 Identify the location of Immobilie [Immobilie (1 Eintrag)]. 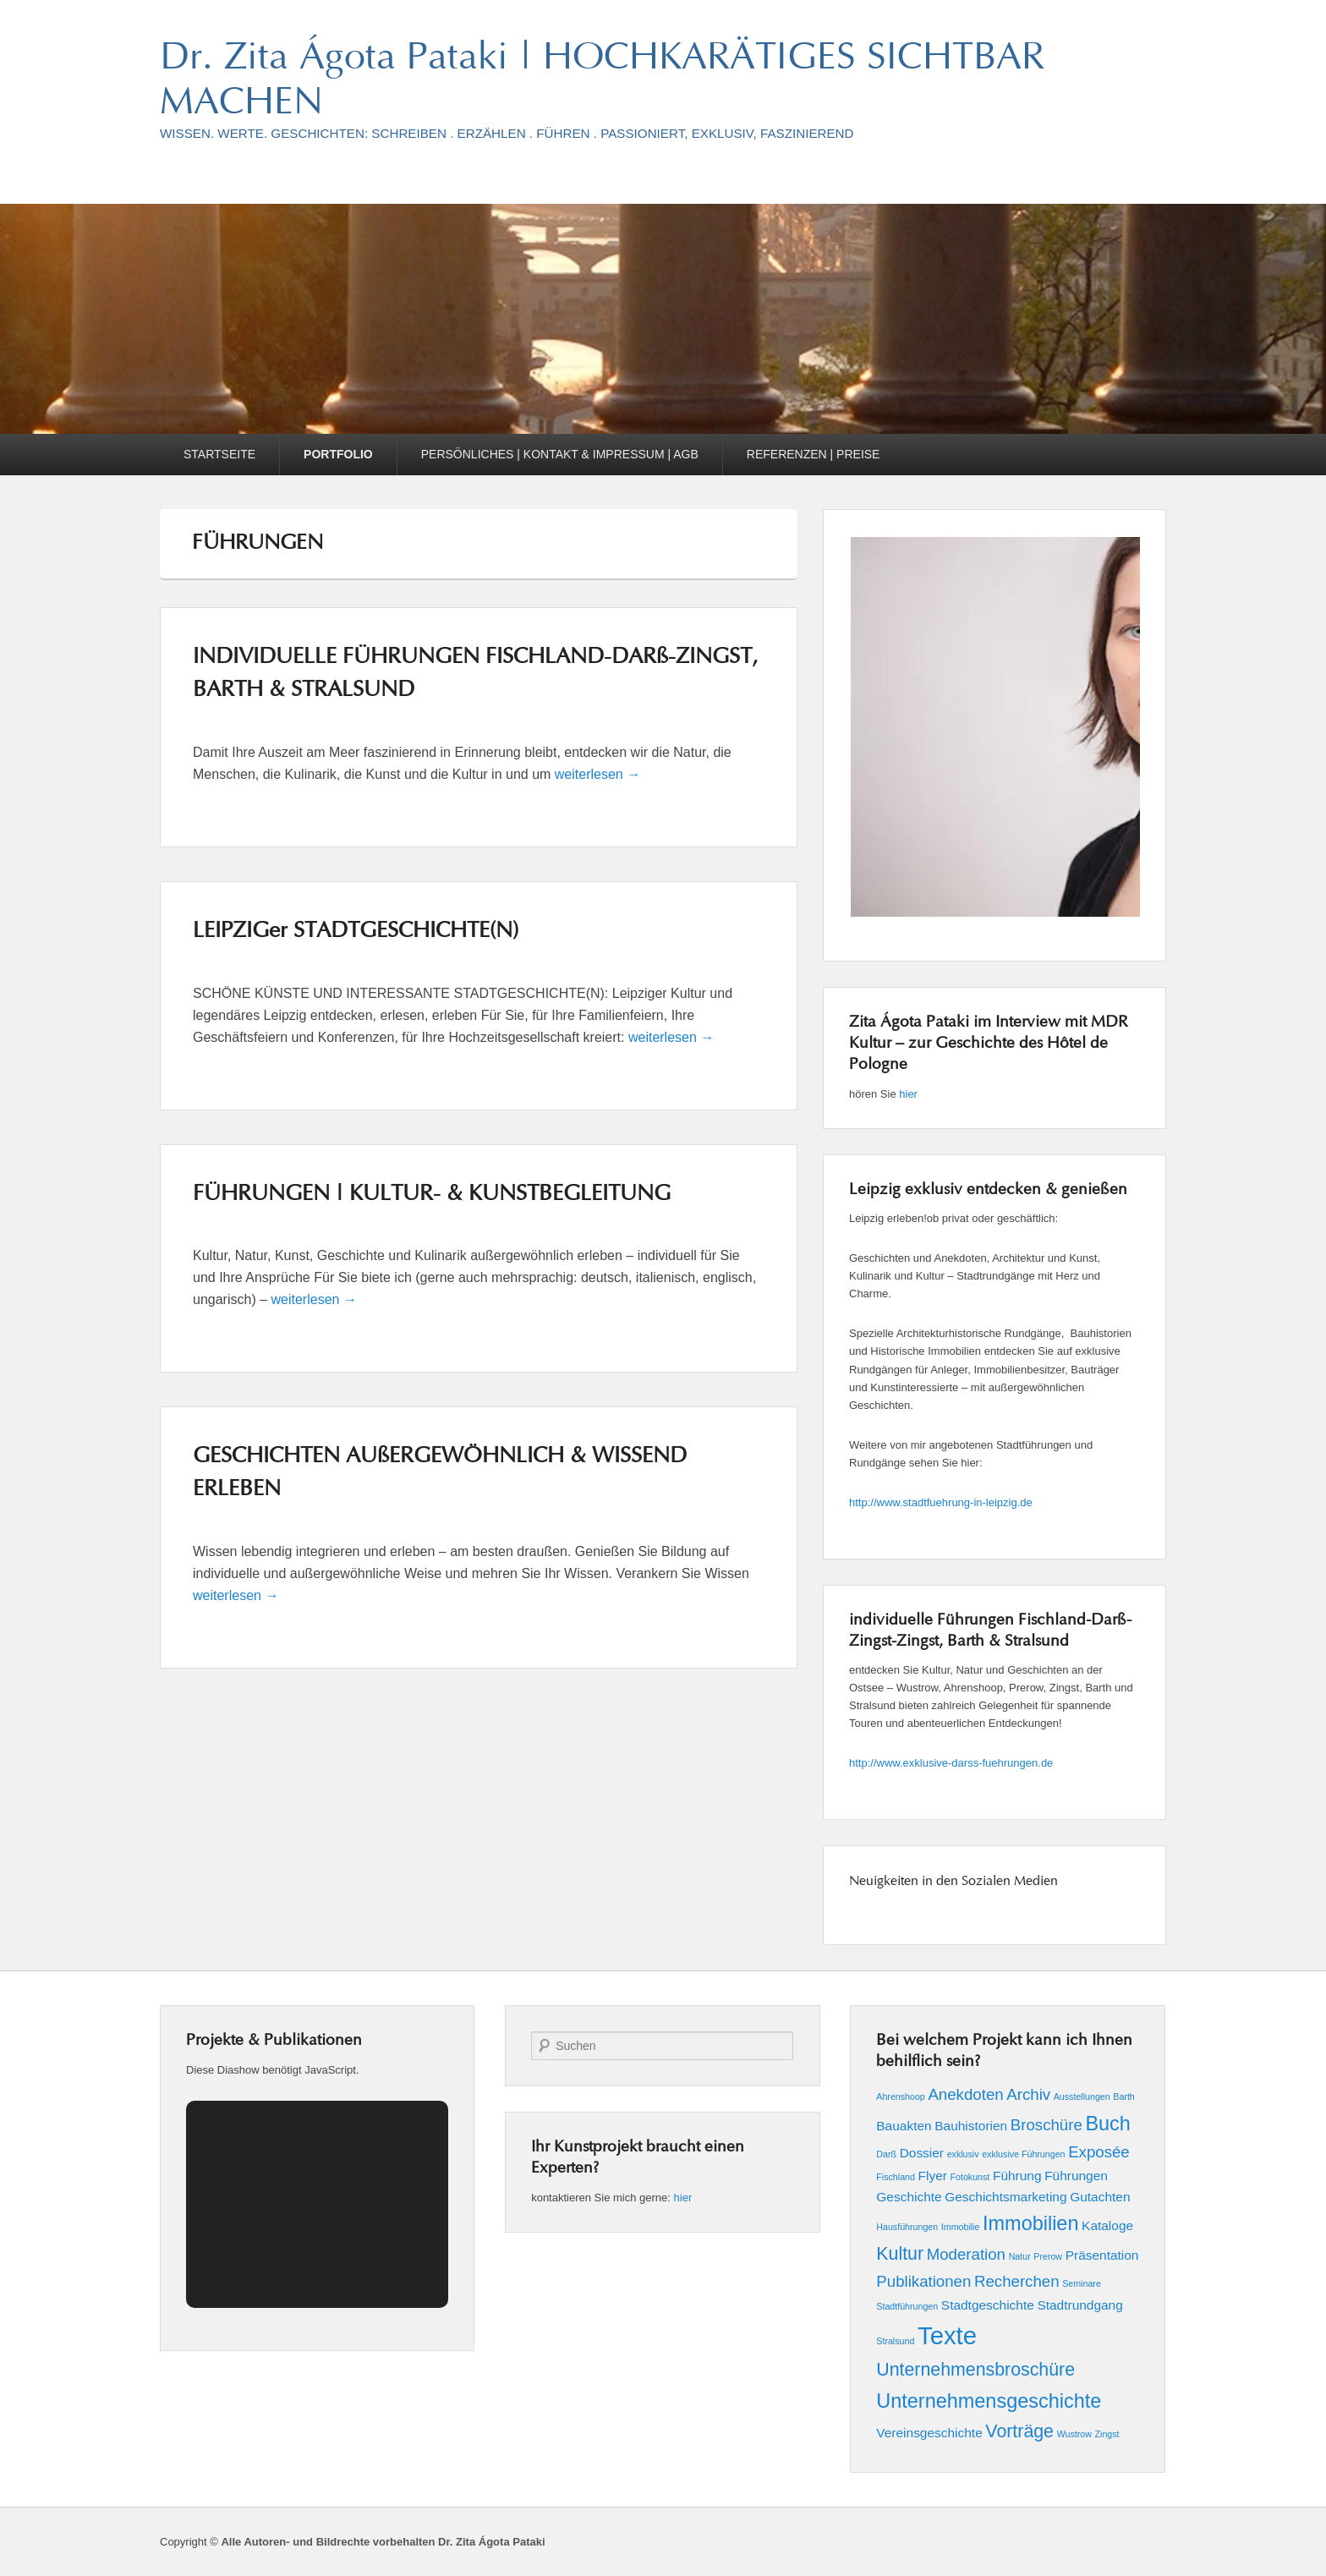
(960, 2227).